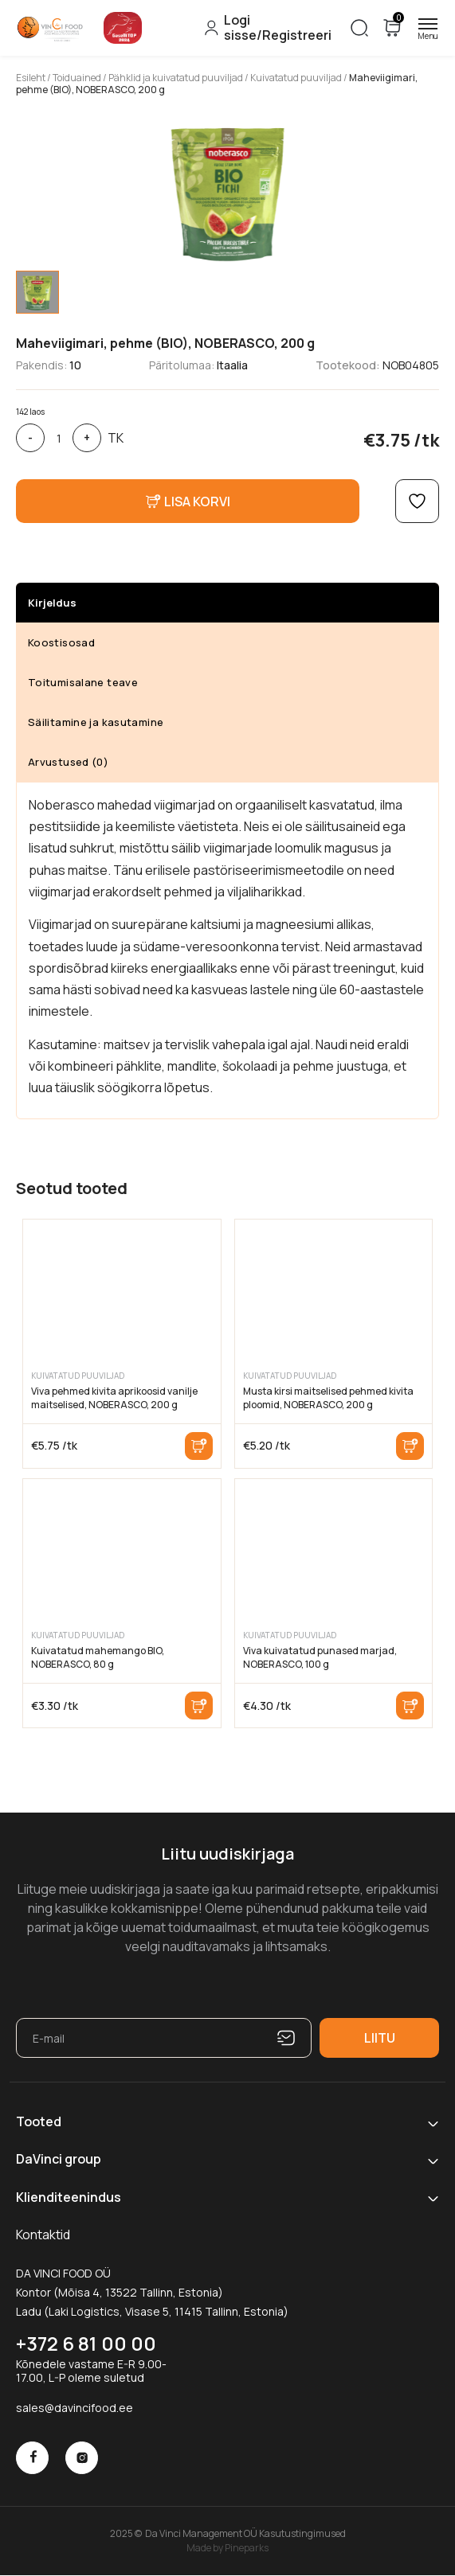 The height and width of the screenshot is (2576, 455). Describe the element at coordinates (52, 602) in the screenshot. I see `Kirjeldus` at that location.